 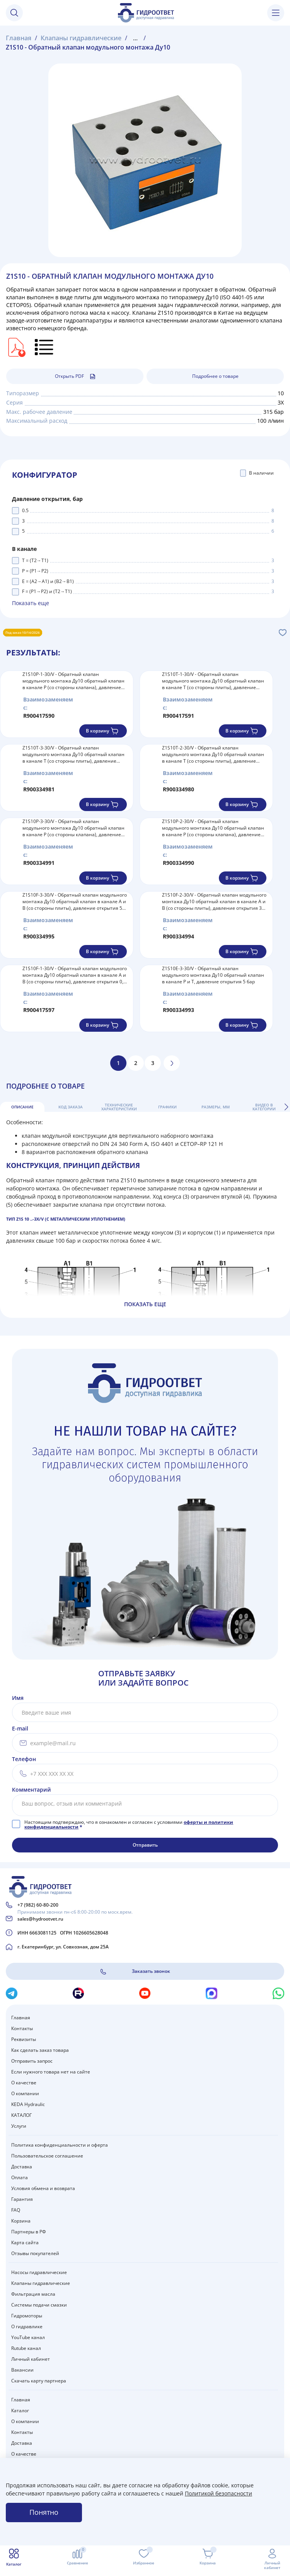 What do you see at coordinates (43, 2188) in the screenshot?
I see `Условия обмена и возврата` at bounding box center [43, 2188].